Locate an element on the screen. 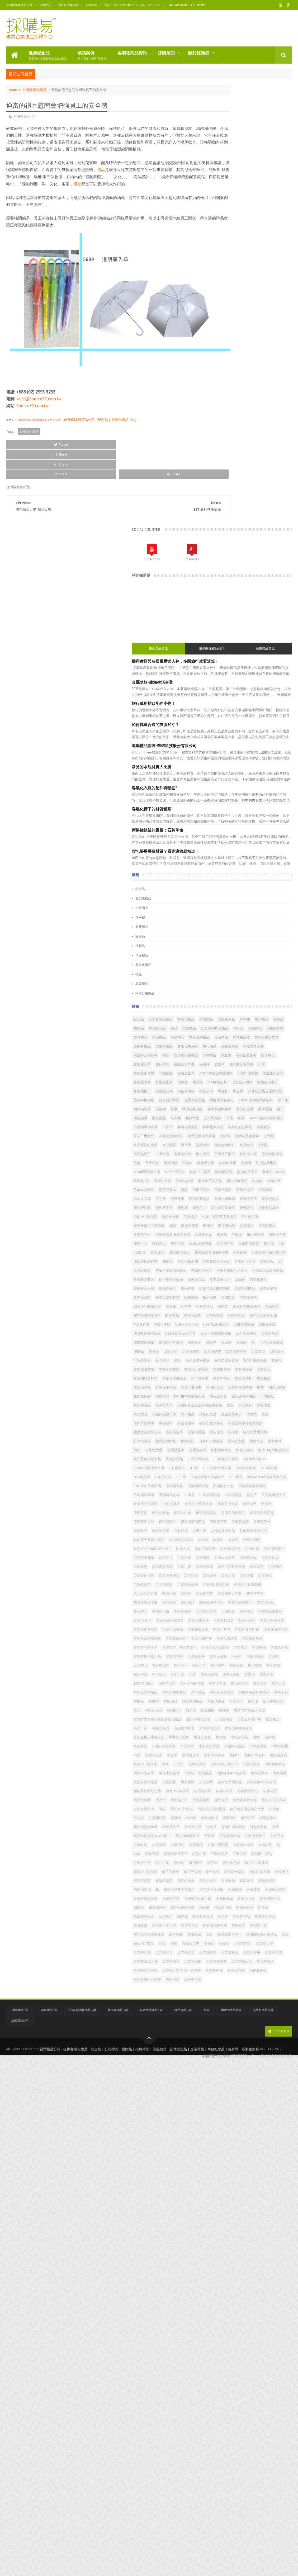  水晶紙鎮禮品 is located at coordinates (218, 2035).